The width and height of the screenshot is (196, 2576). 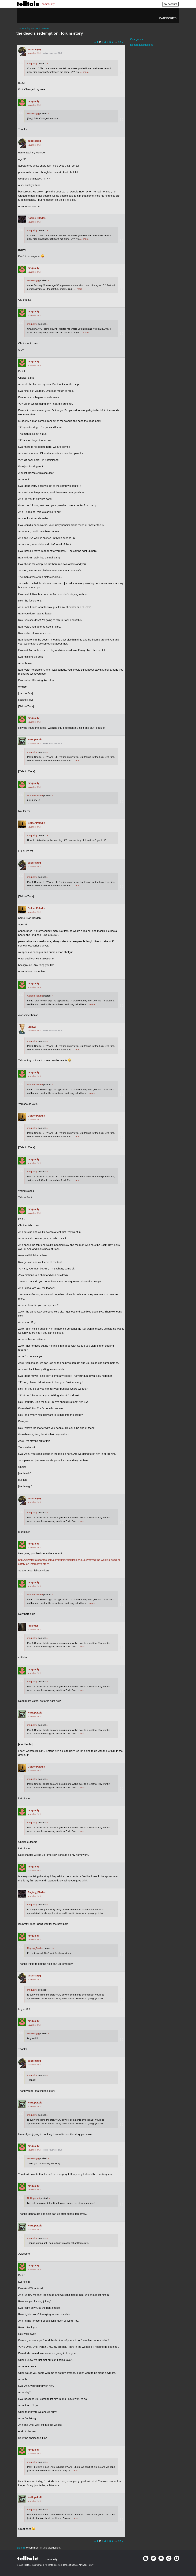 What do you see at coordinates (119, 41) in the screenshot?
I see `12` at bounding box center [119, 41].